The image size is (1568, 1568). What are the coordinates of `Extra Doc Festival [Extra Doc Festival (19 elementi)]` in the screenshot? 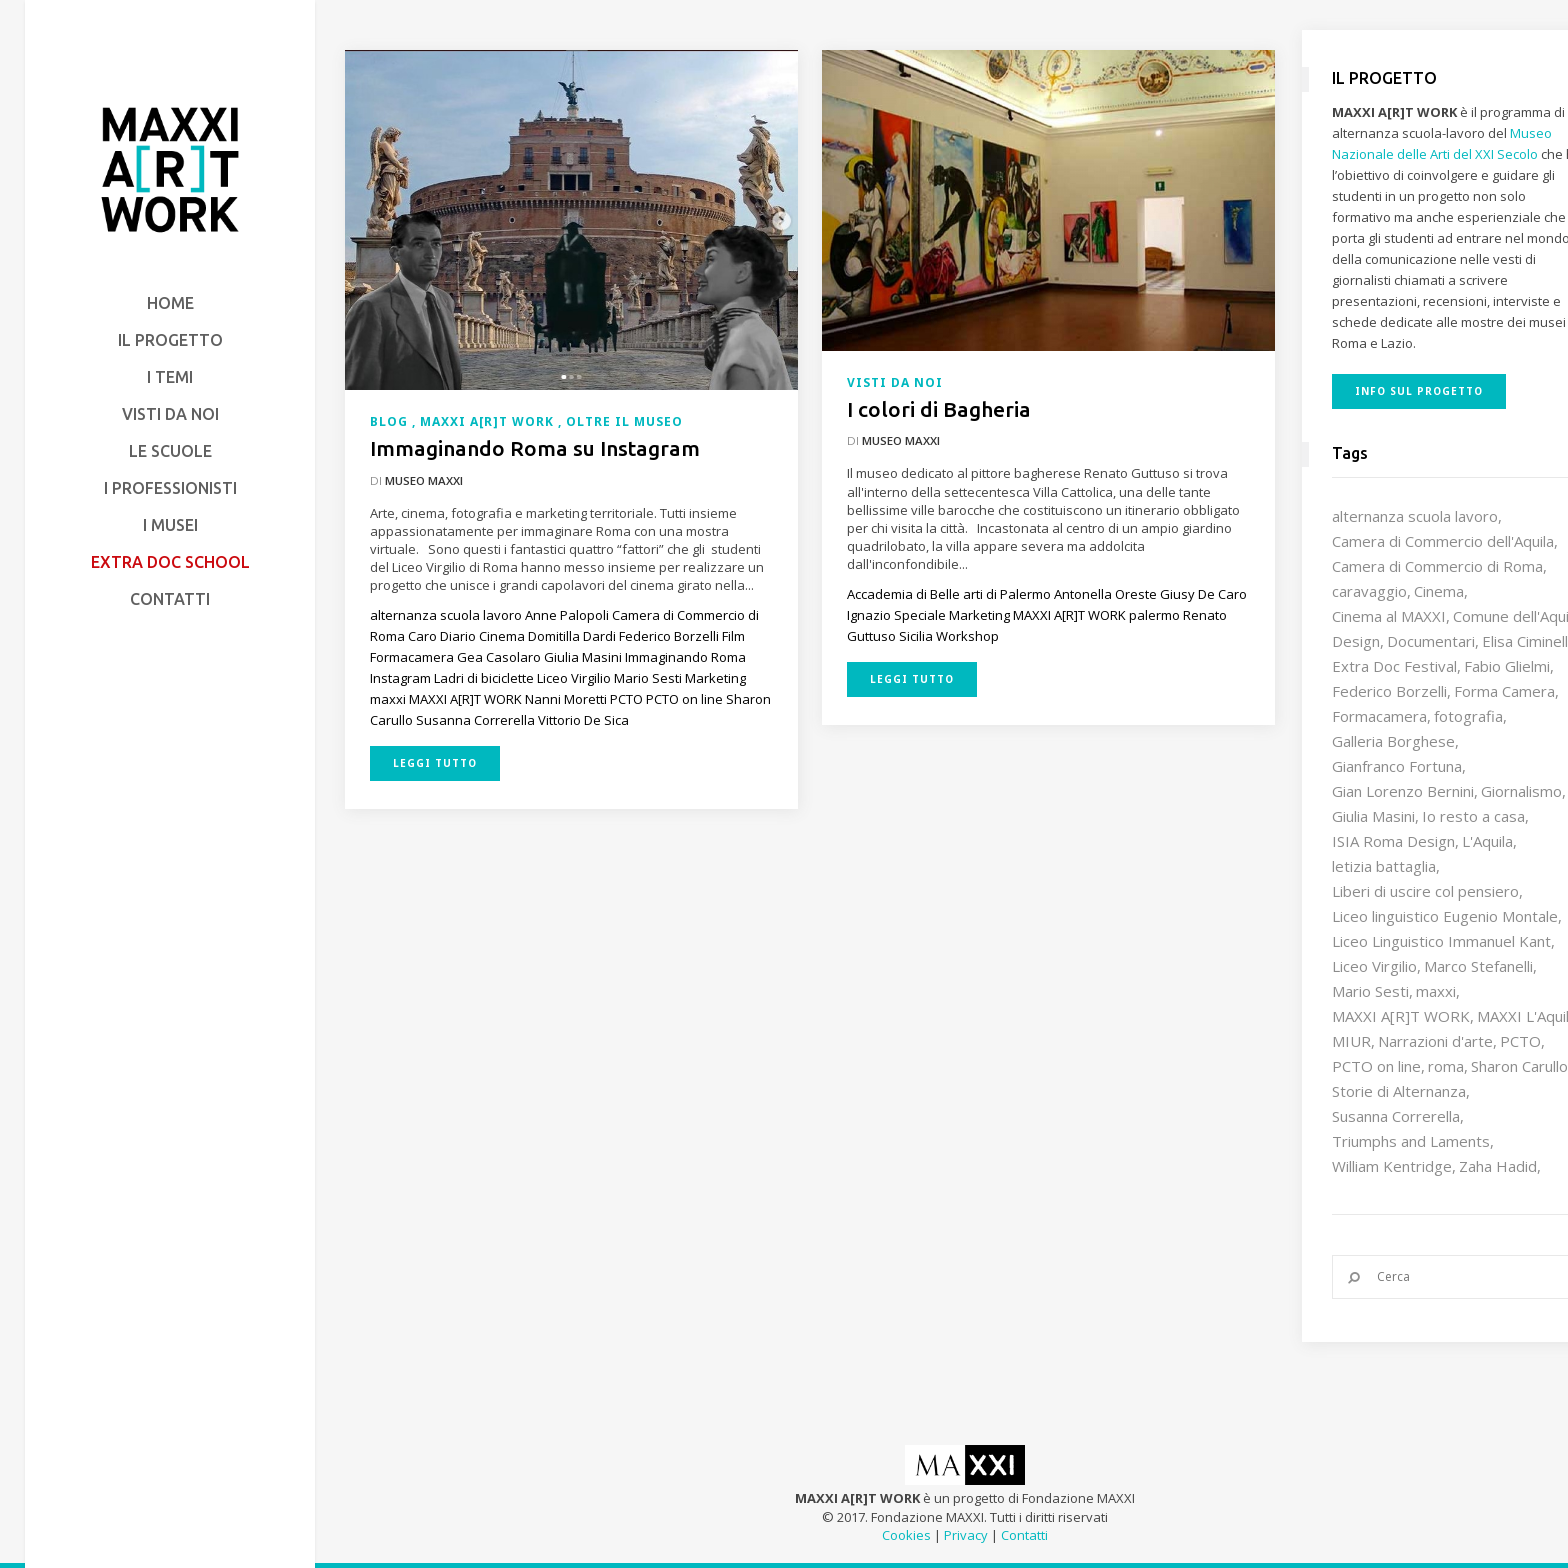 It's located at (1394, 666).